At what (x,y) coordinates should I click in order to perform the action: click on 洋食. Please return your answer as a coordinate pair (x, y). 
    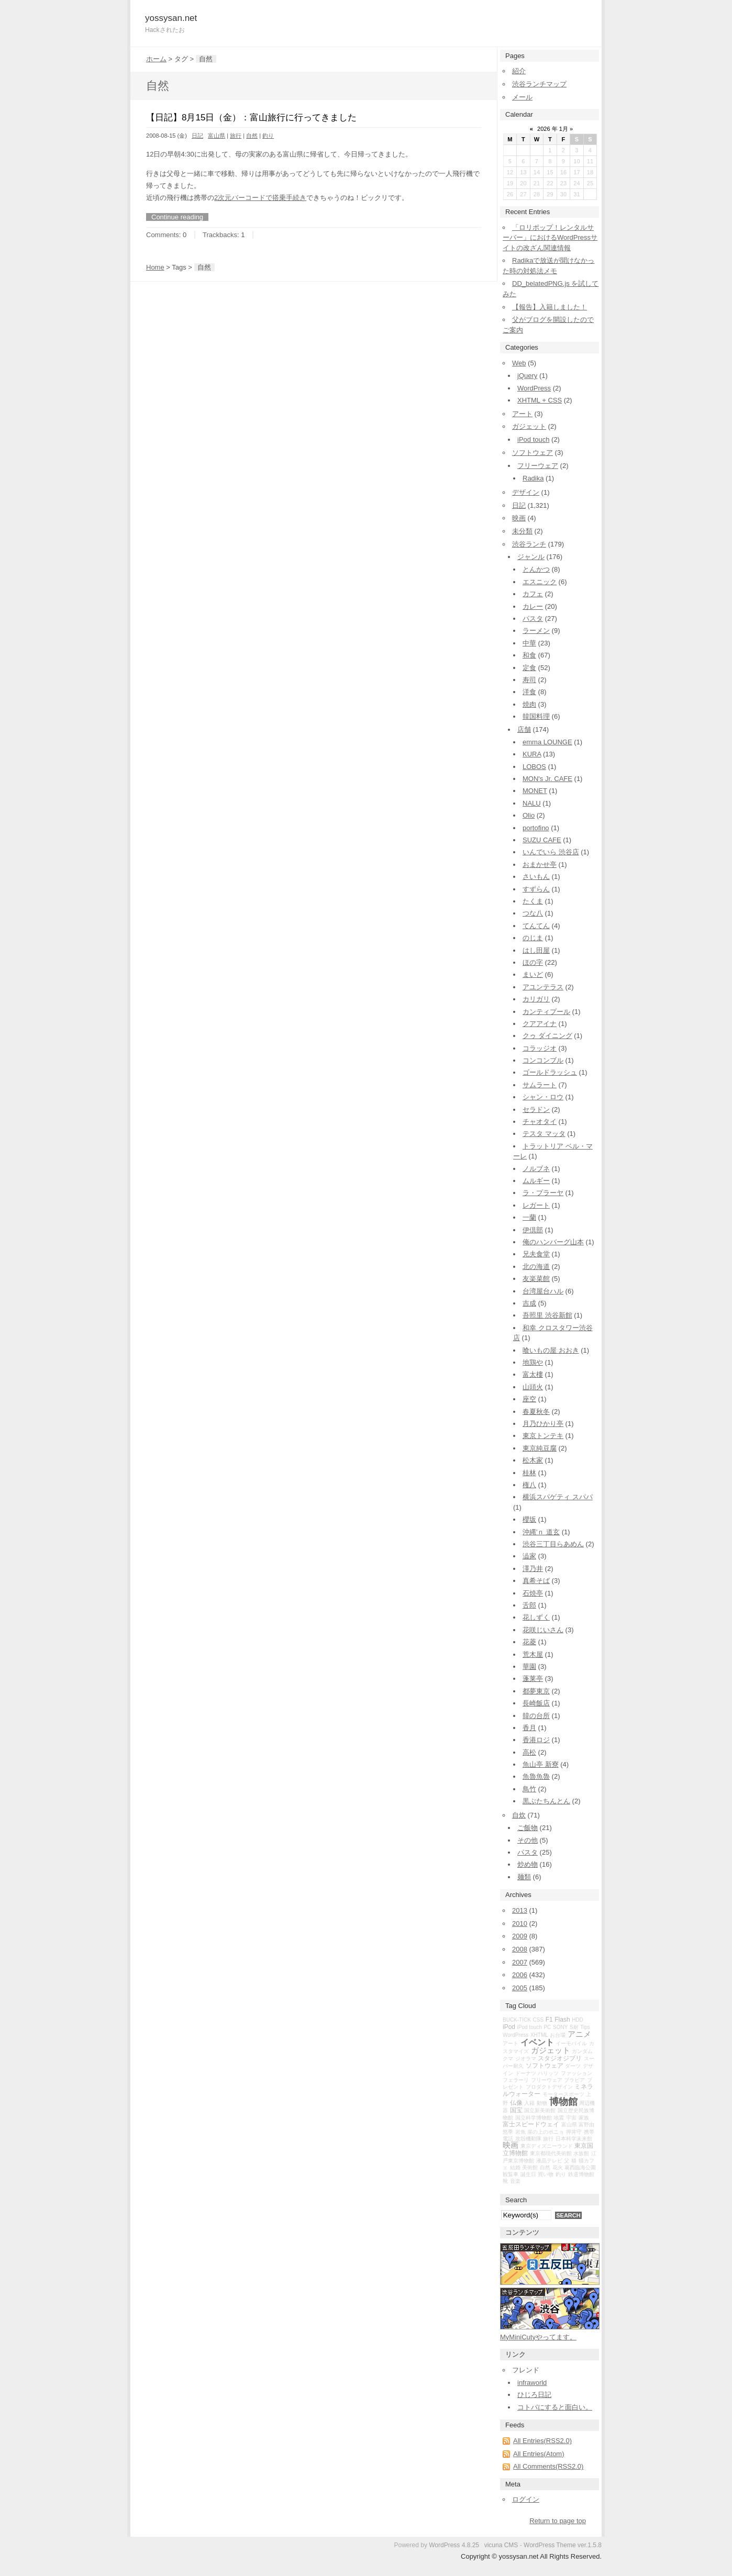
    Looking at the image, I should click on (529, 692).